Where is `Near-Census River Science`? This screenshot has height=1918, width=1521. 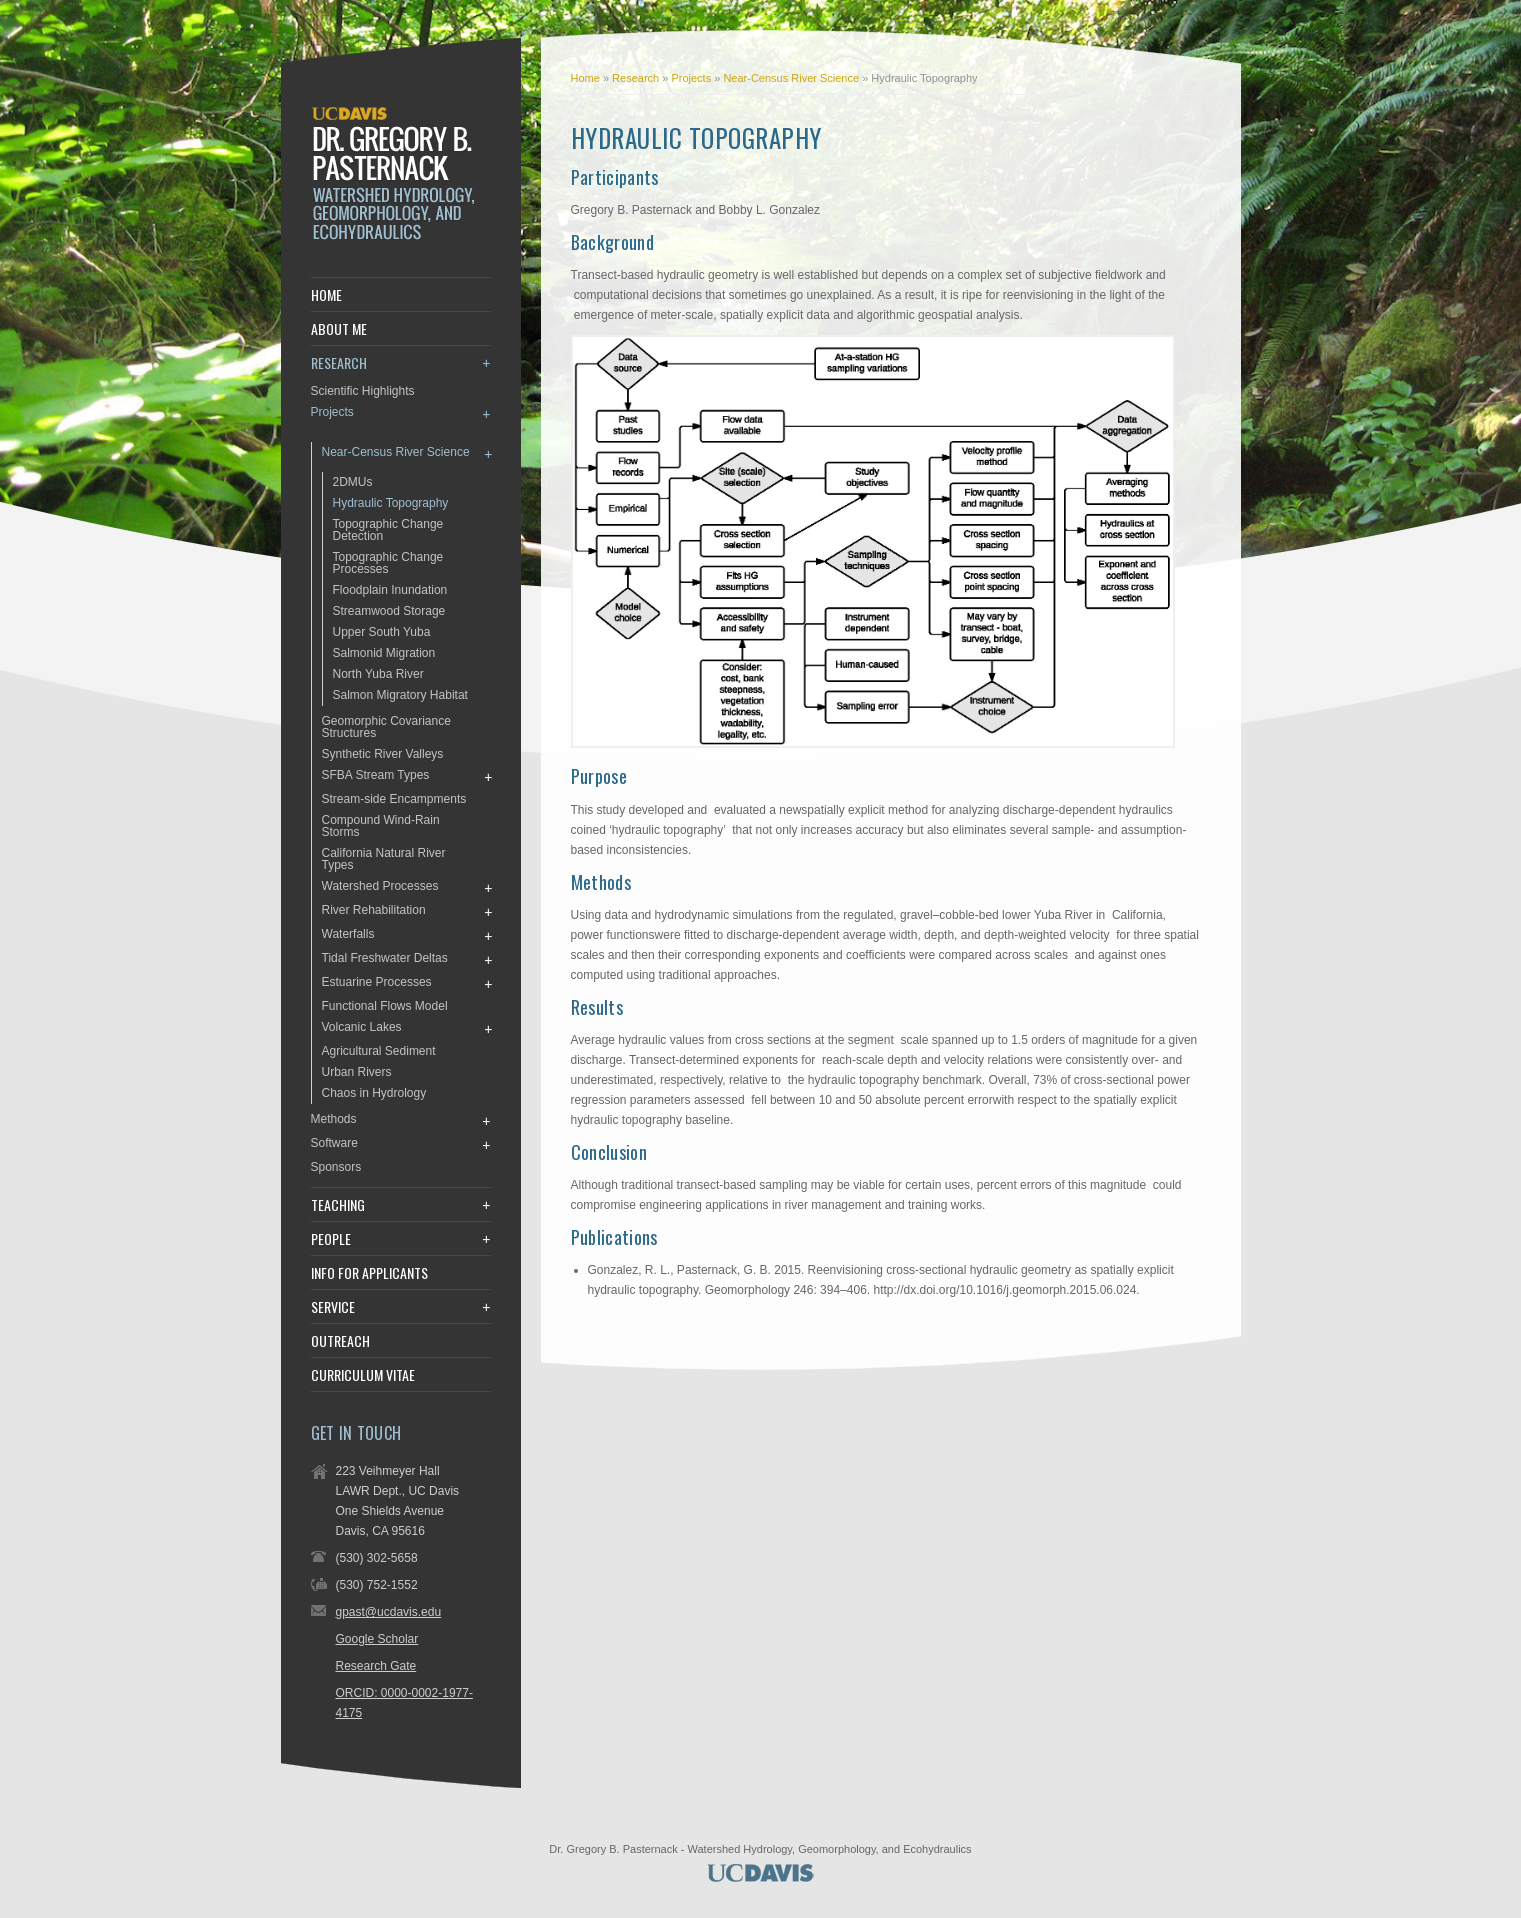
Near-Census River Science is located at coordinates (792, 78).